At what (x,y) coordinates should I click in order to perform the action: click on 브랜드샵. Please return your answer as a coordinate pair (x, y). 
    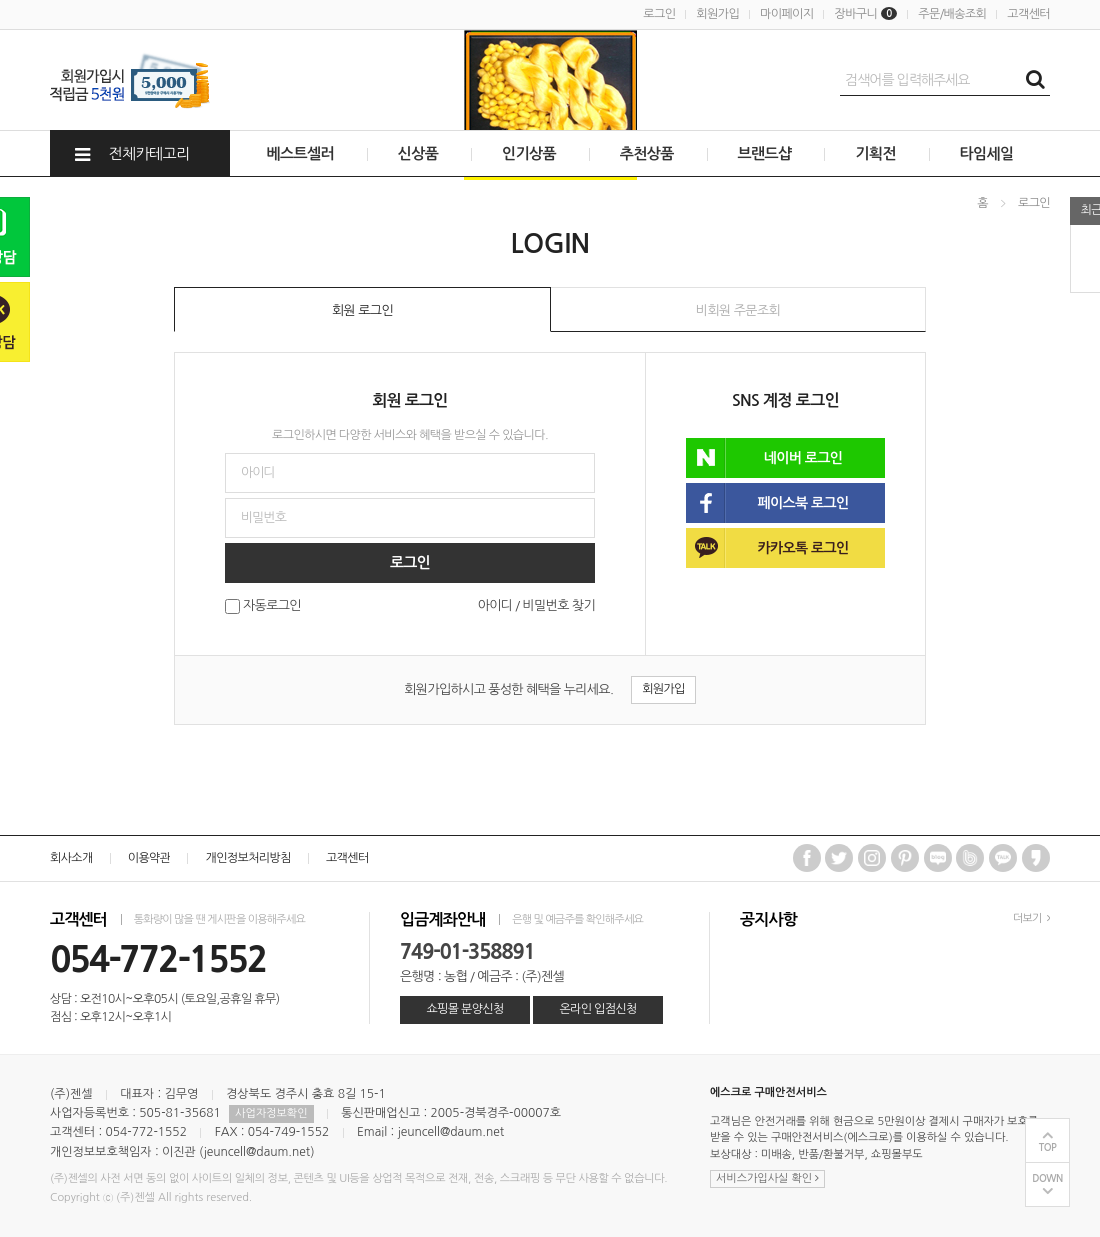
    Looking at the image, I should click on (765, 153).